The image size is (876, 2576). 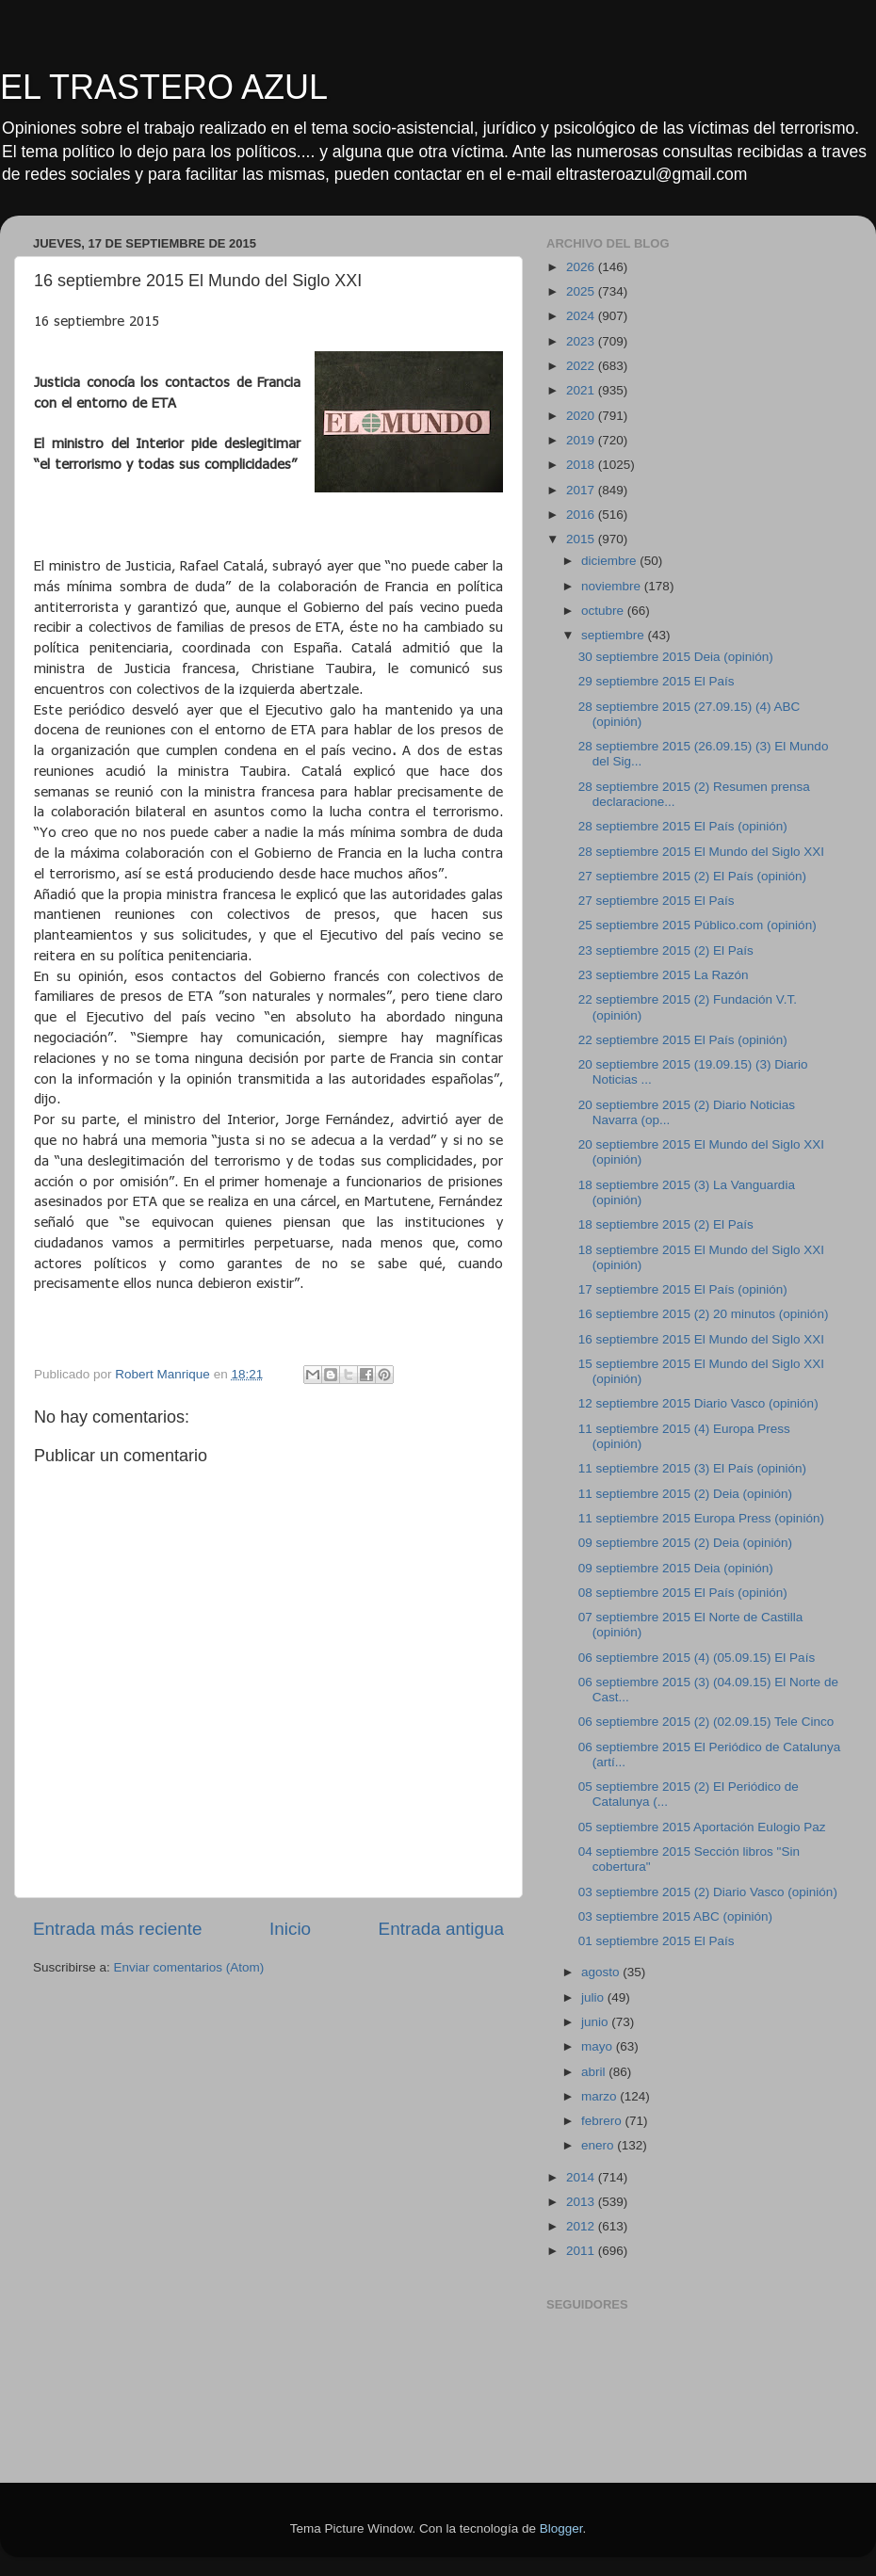 What do you see at coordinates (675, 1568) in the screenshot?
I see `09 septiembre 2015 Deia (opinión)` at bounding box center [675, 1568].